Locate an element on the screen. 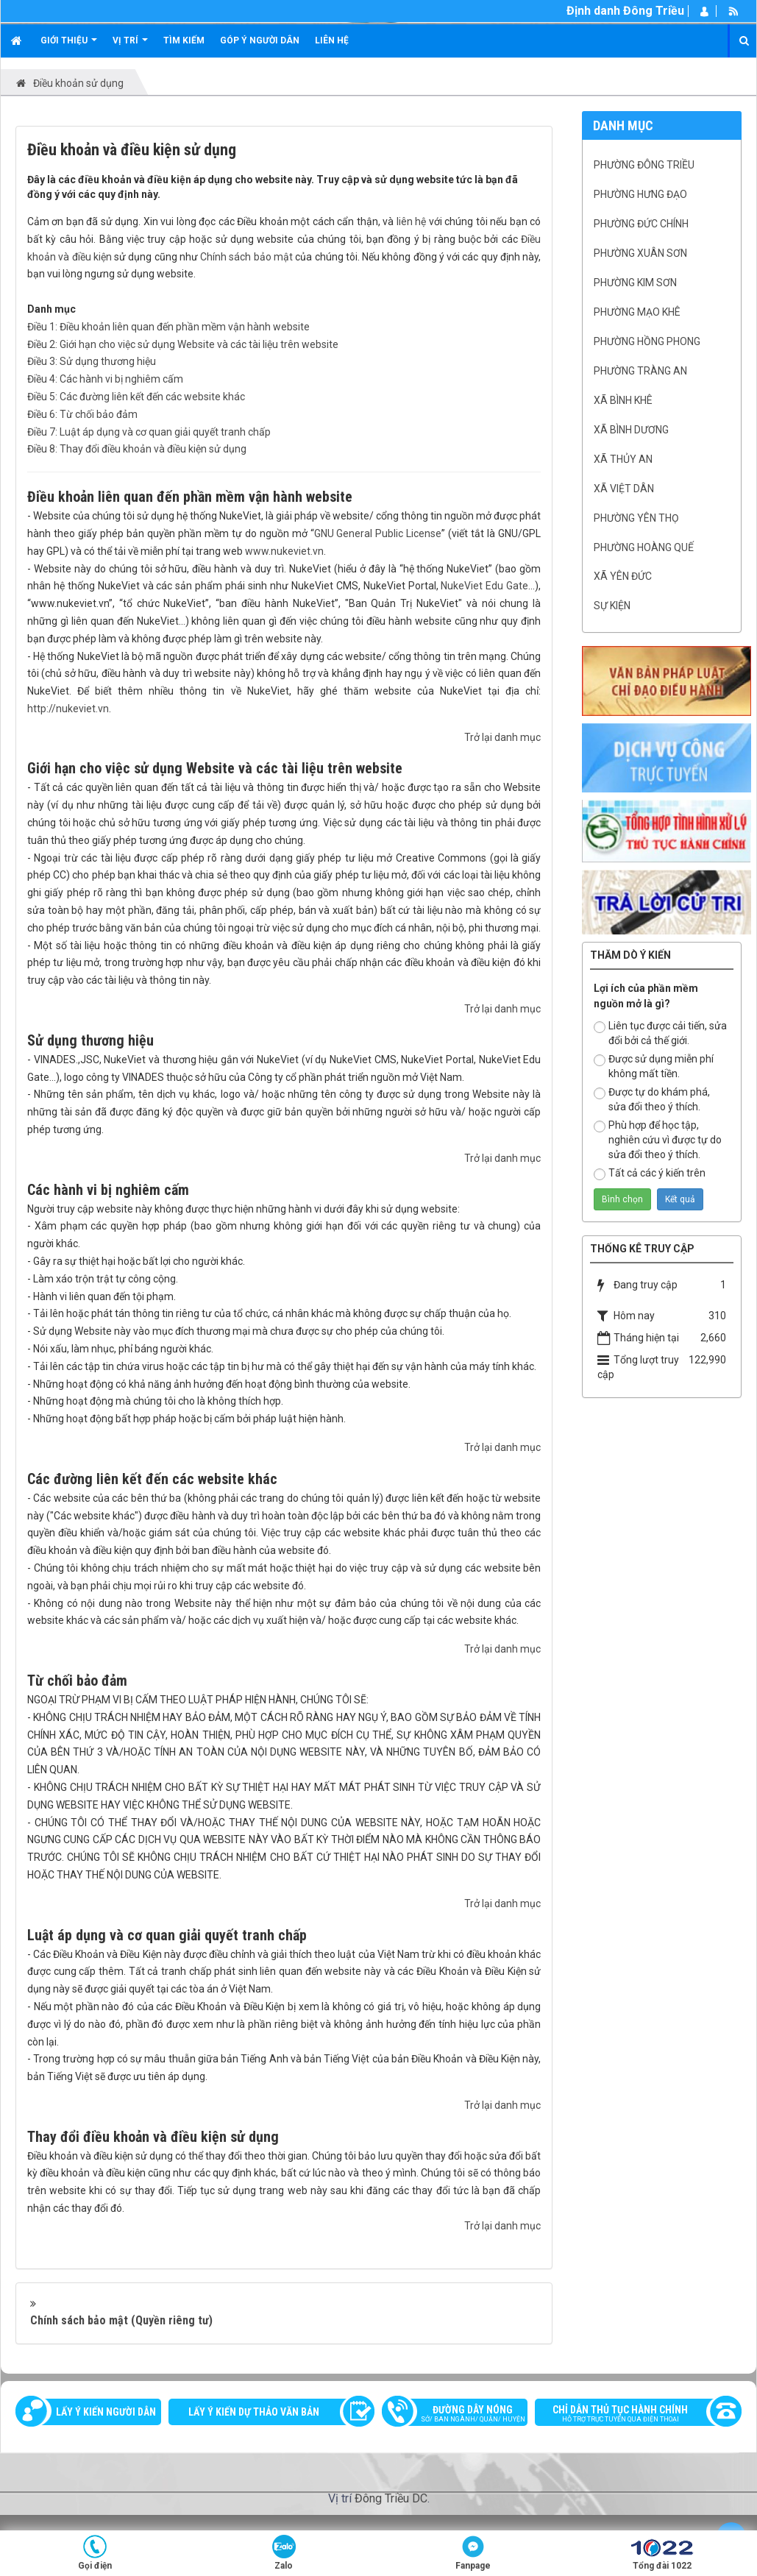 The width and height of the screenshot is (757, 2576). Phù hợp để học tập, nghiên cứu vì được tự do sửa đổi theo ý thích. is located at coordinates (658, 1139).